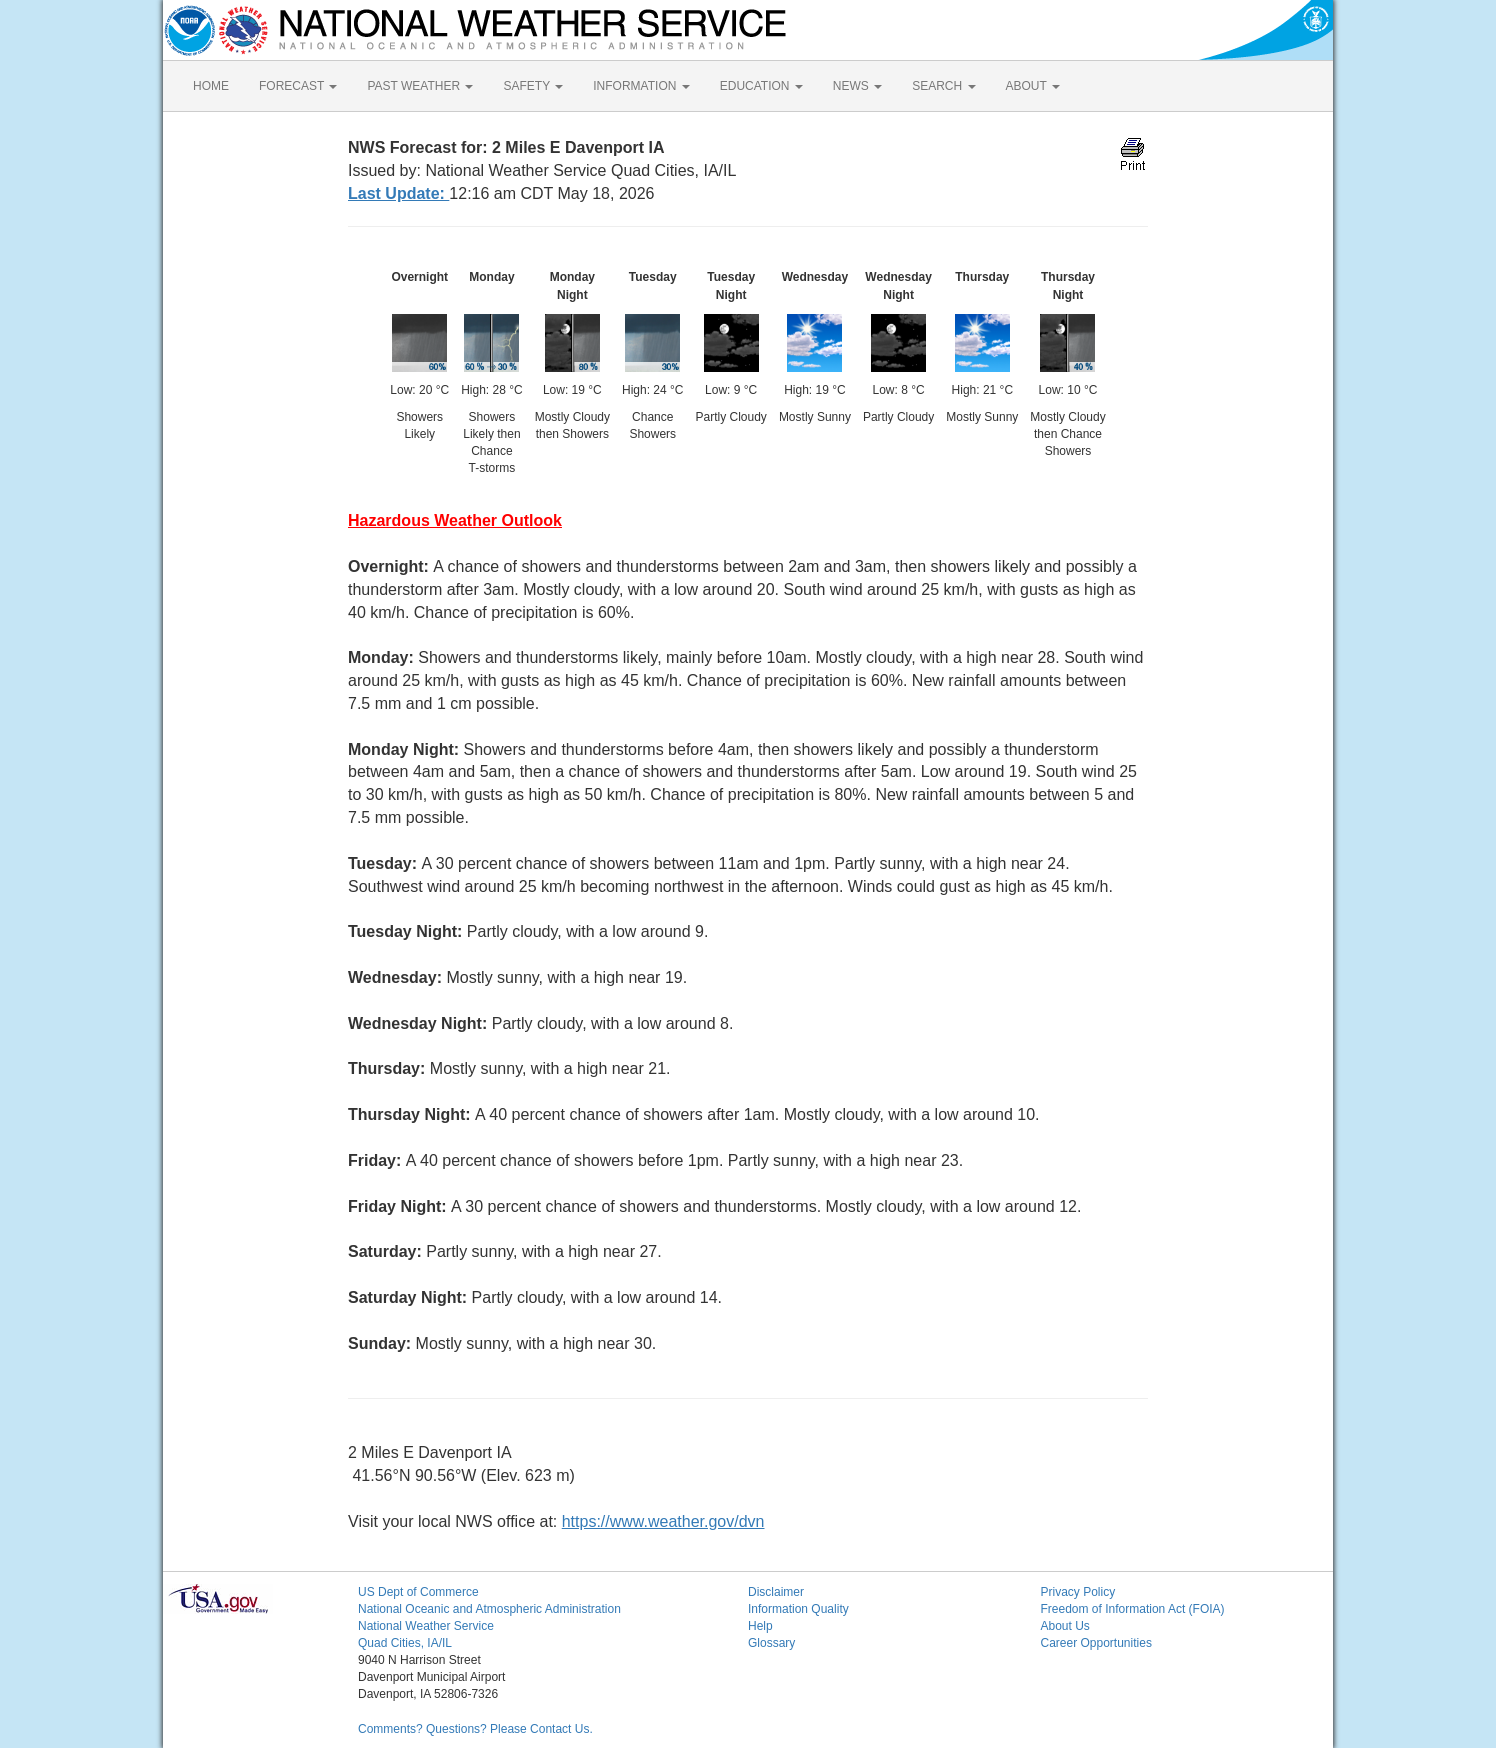  I want to click on Help, so click(760, 1626).